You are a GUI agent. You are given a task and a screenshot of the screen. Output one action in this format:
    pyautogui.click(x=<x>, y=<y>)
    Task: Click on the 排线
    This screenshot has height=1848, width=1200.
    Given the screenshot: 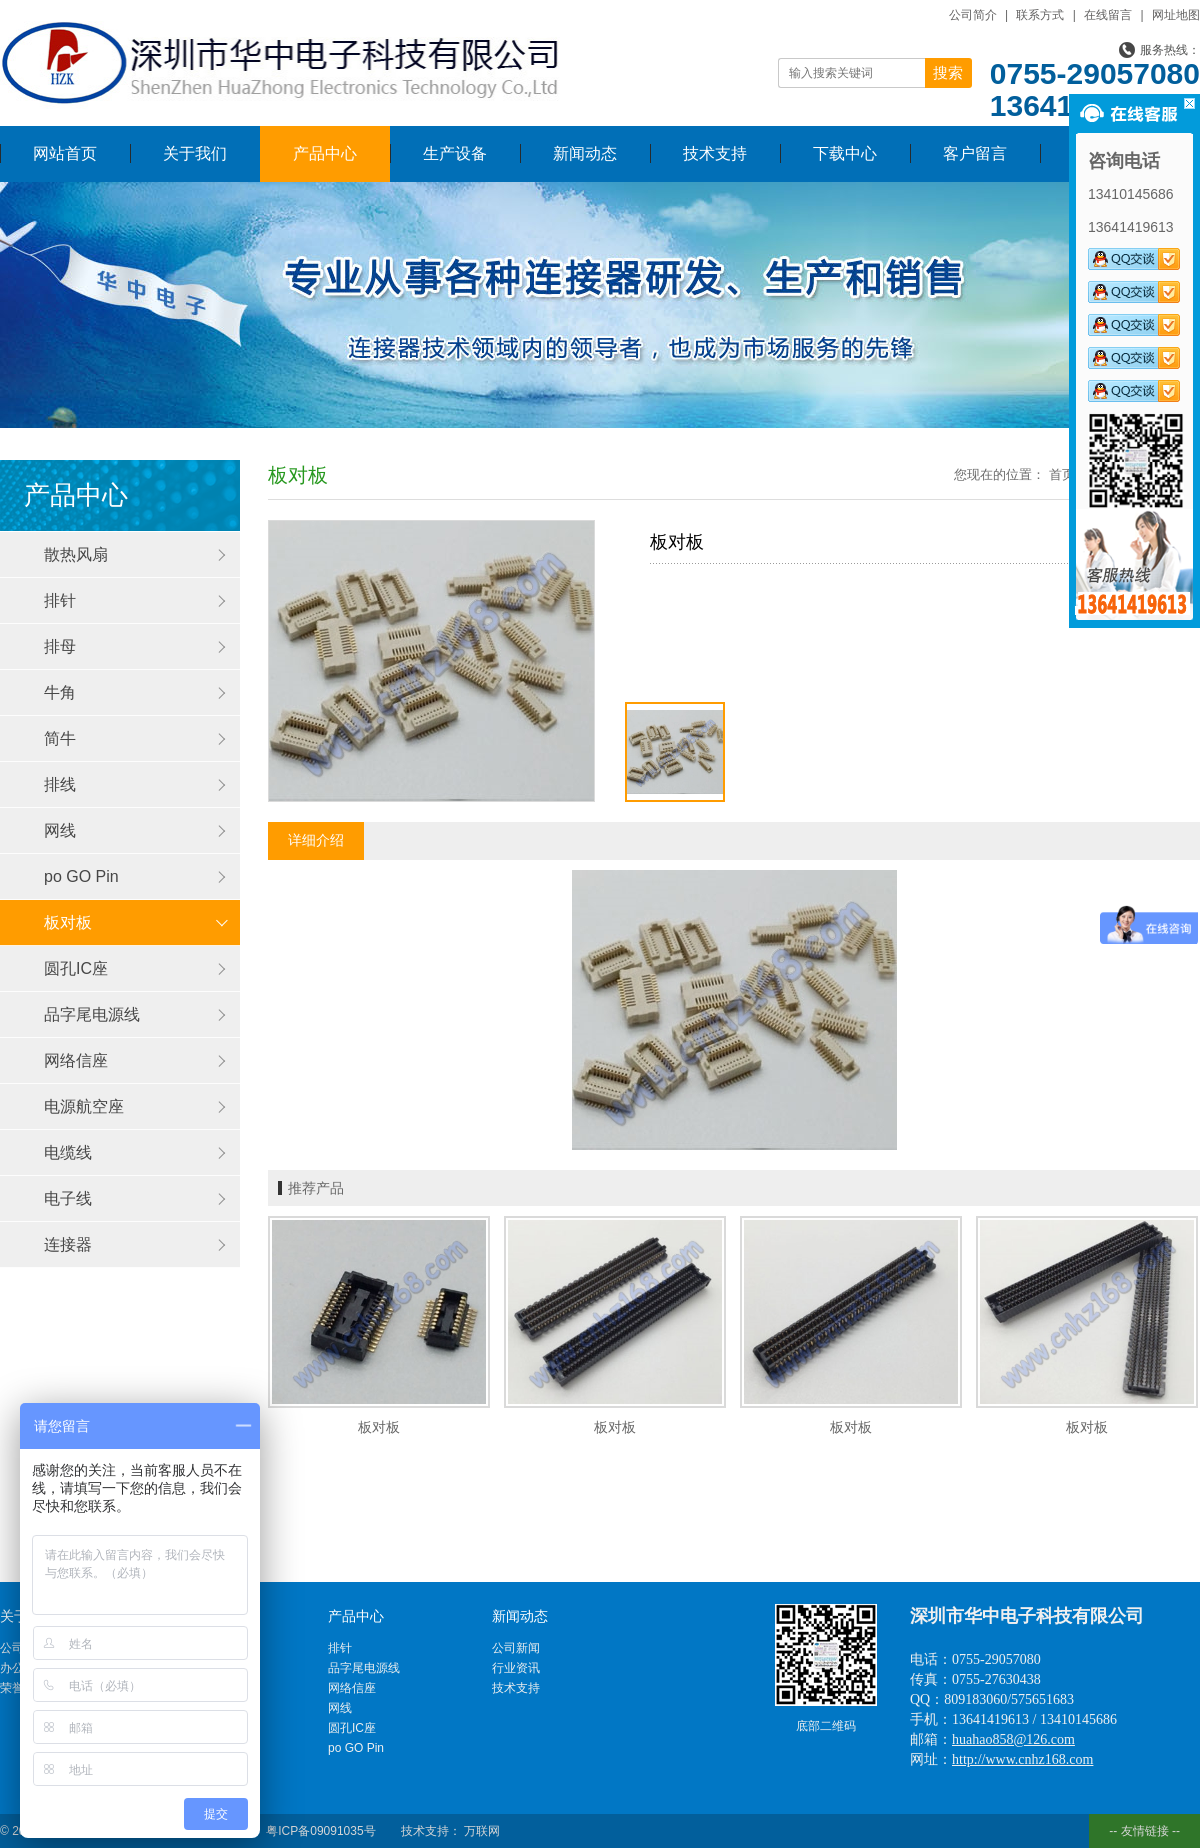 What is the action you would take?
    pyautogui.click(x=60, y=784)
    